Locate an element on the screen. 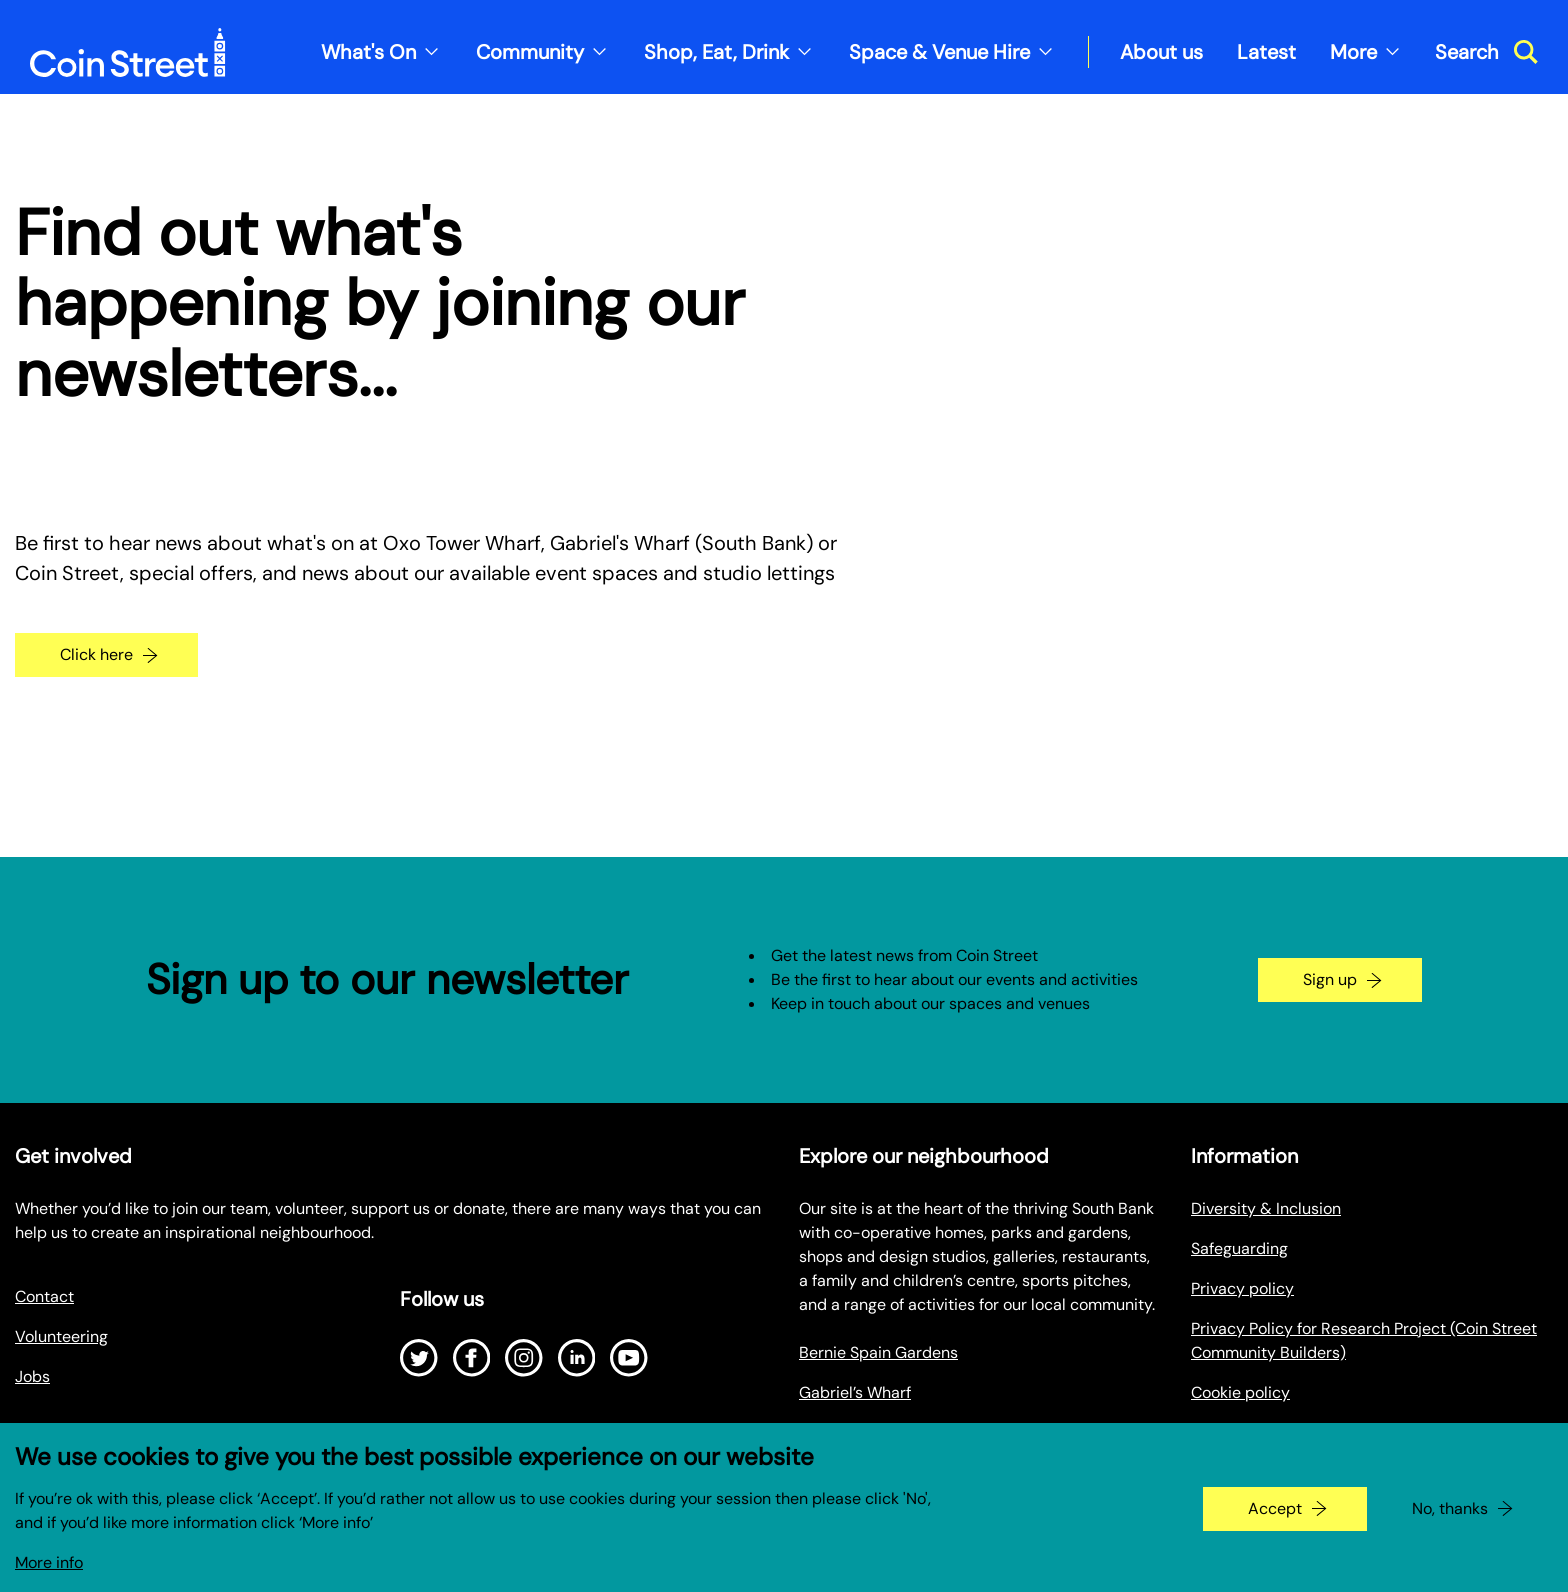 The image size is (1568, 1592). Privacy policy is located at coordinates (1242, 1288).